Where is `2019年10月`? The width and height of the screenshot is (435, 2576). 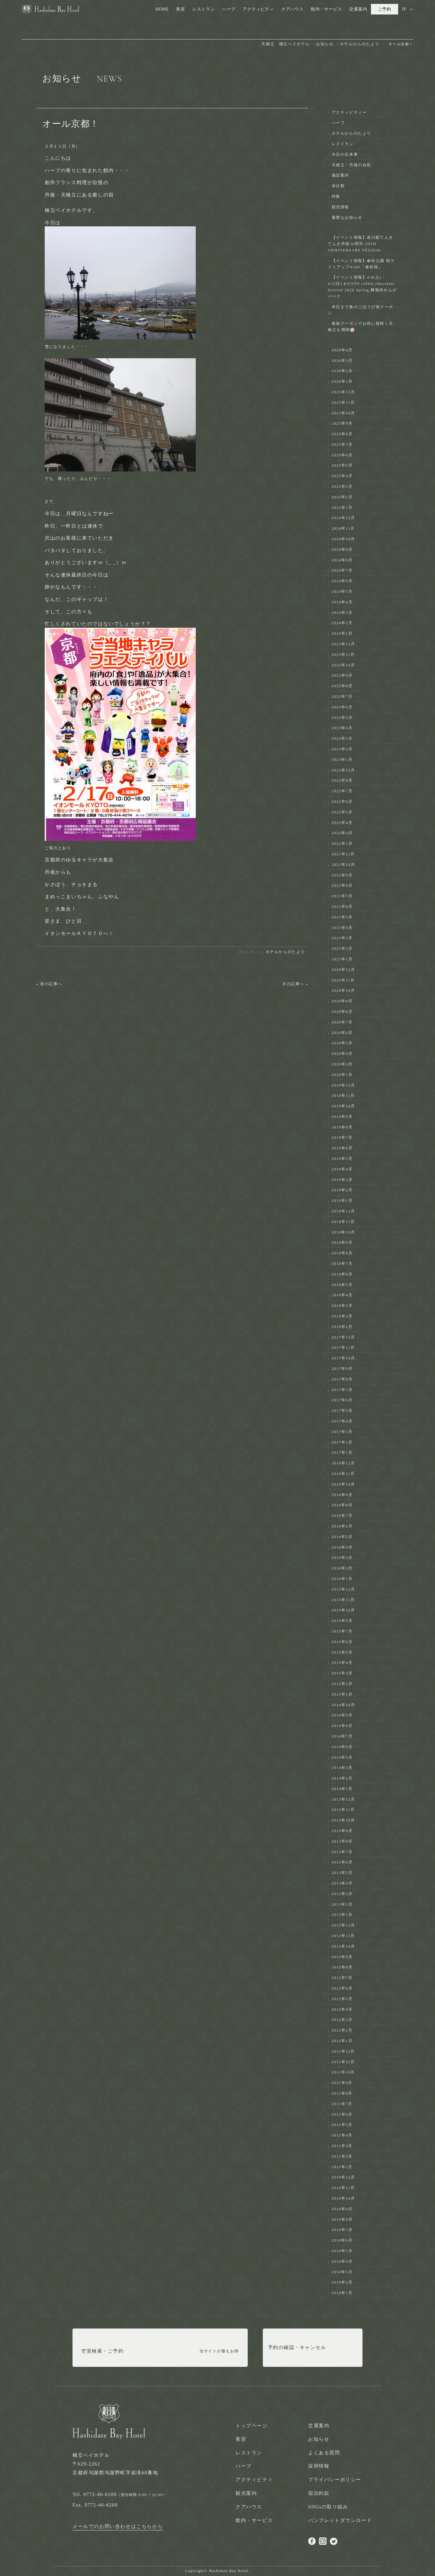 2019年10月 is located at coordinates (343, 1106).